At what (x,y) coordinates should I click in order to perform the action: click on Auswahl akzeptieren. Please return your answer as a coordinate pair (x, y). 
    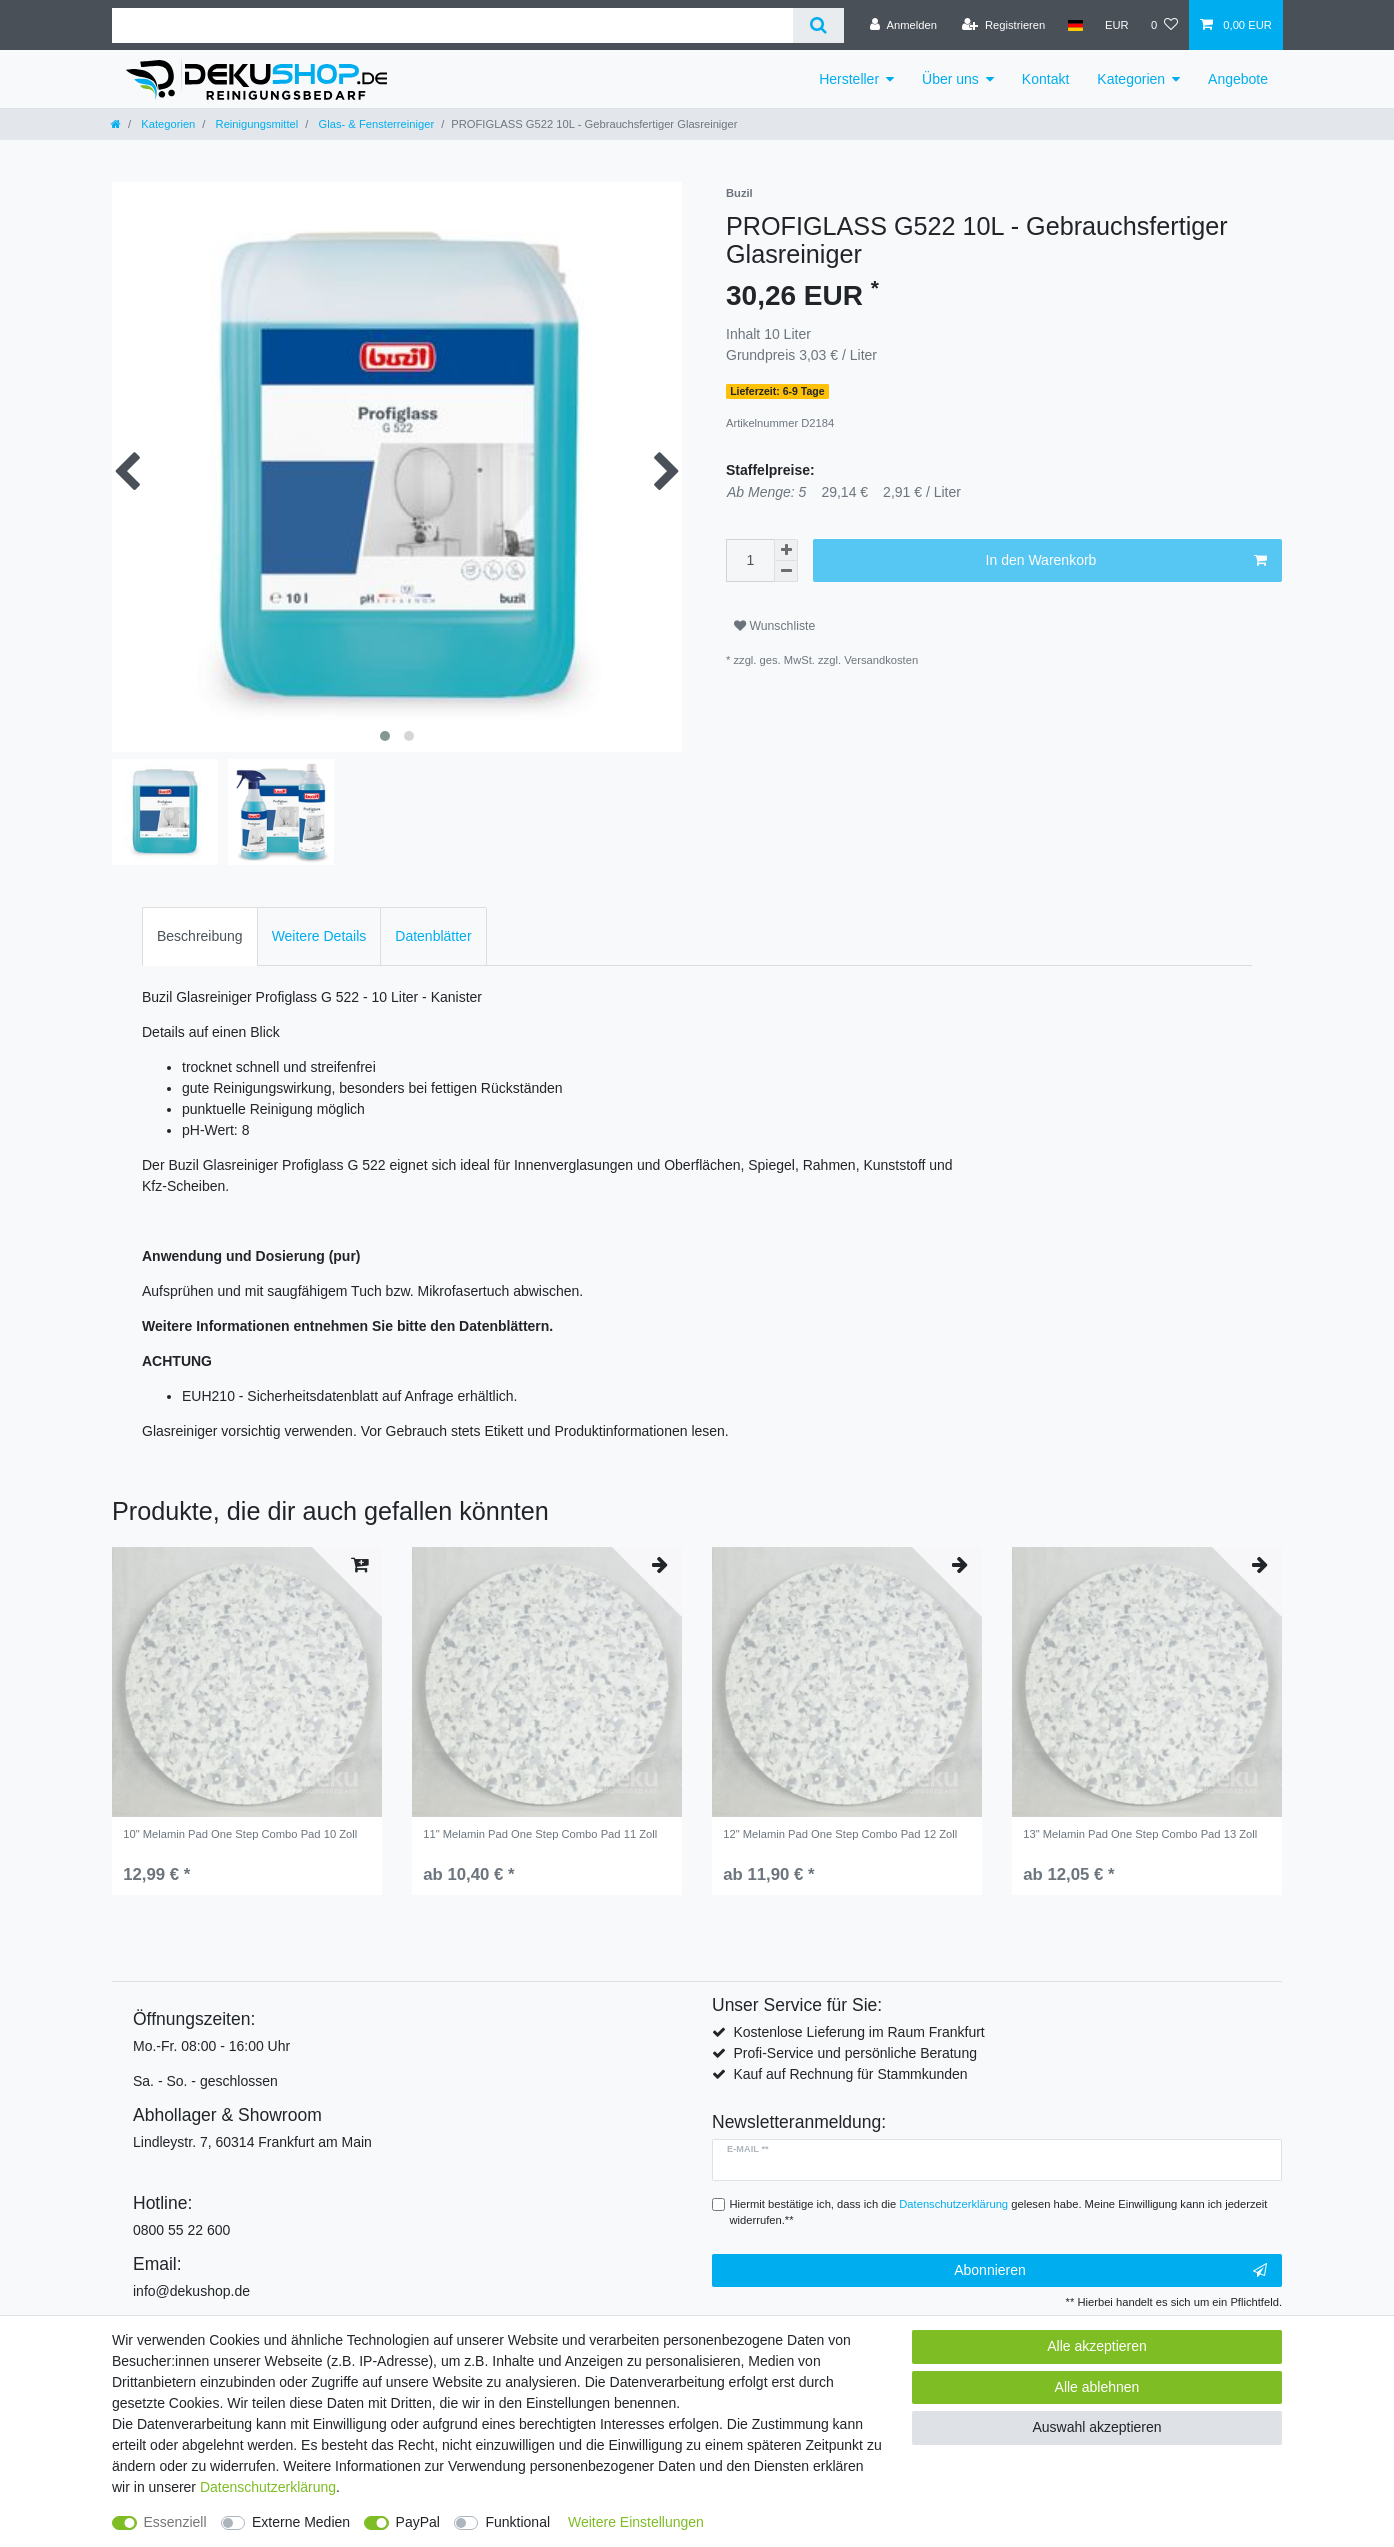
    Looking at the image, I should click on (1096, 2427).